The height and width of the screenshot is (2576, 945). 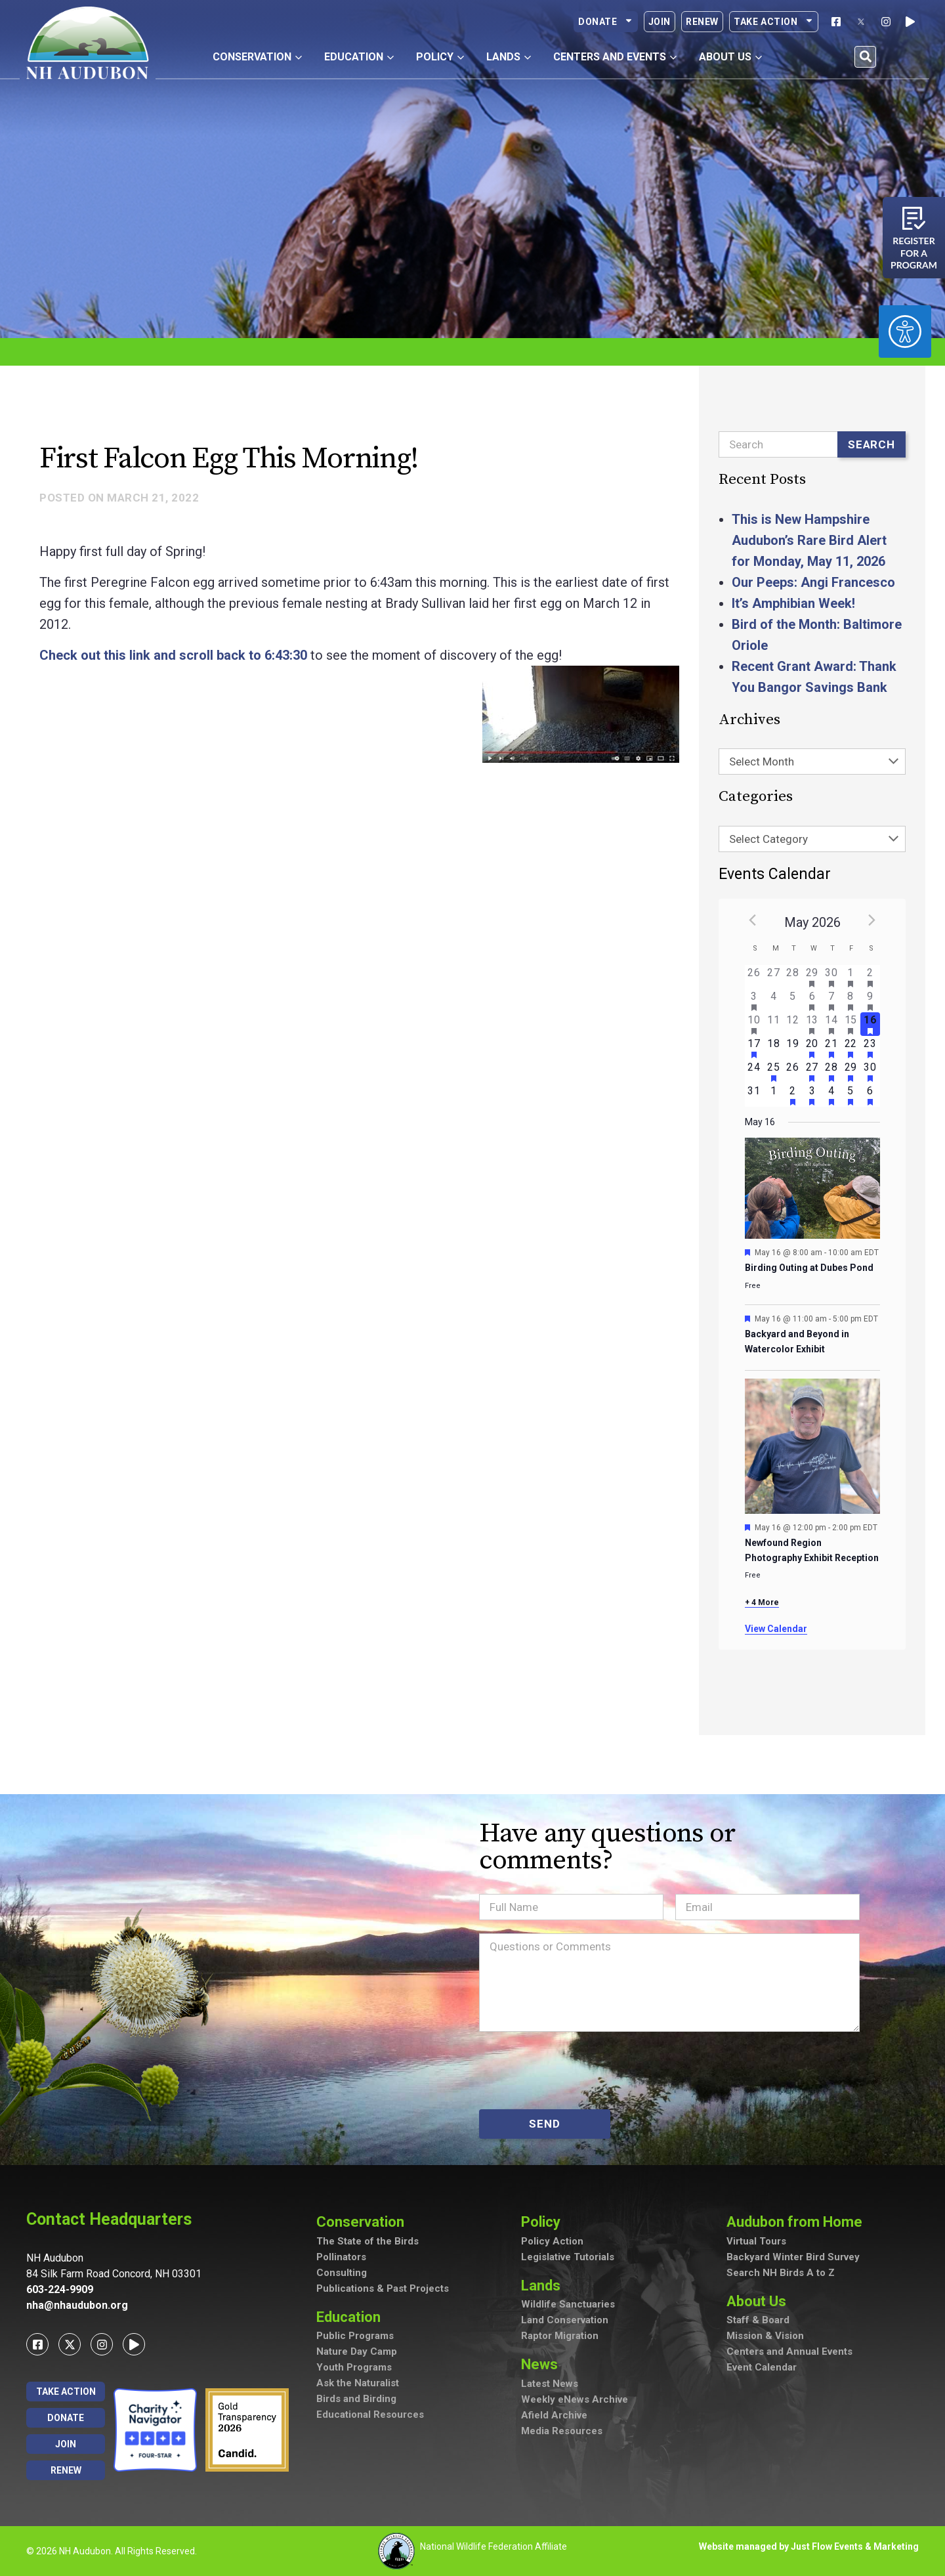 What do you see at coordinates (850, 1000) in the screenshot?
I see `[May 8, has 3 events]` at bounding box center [850, 1000].